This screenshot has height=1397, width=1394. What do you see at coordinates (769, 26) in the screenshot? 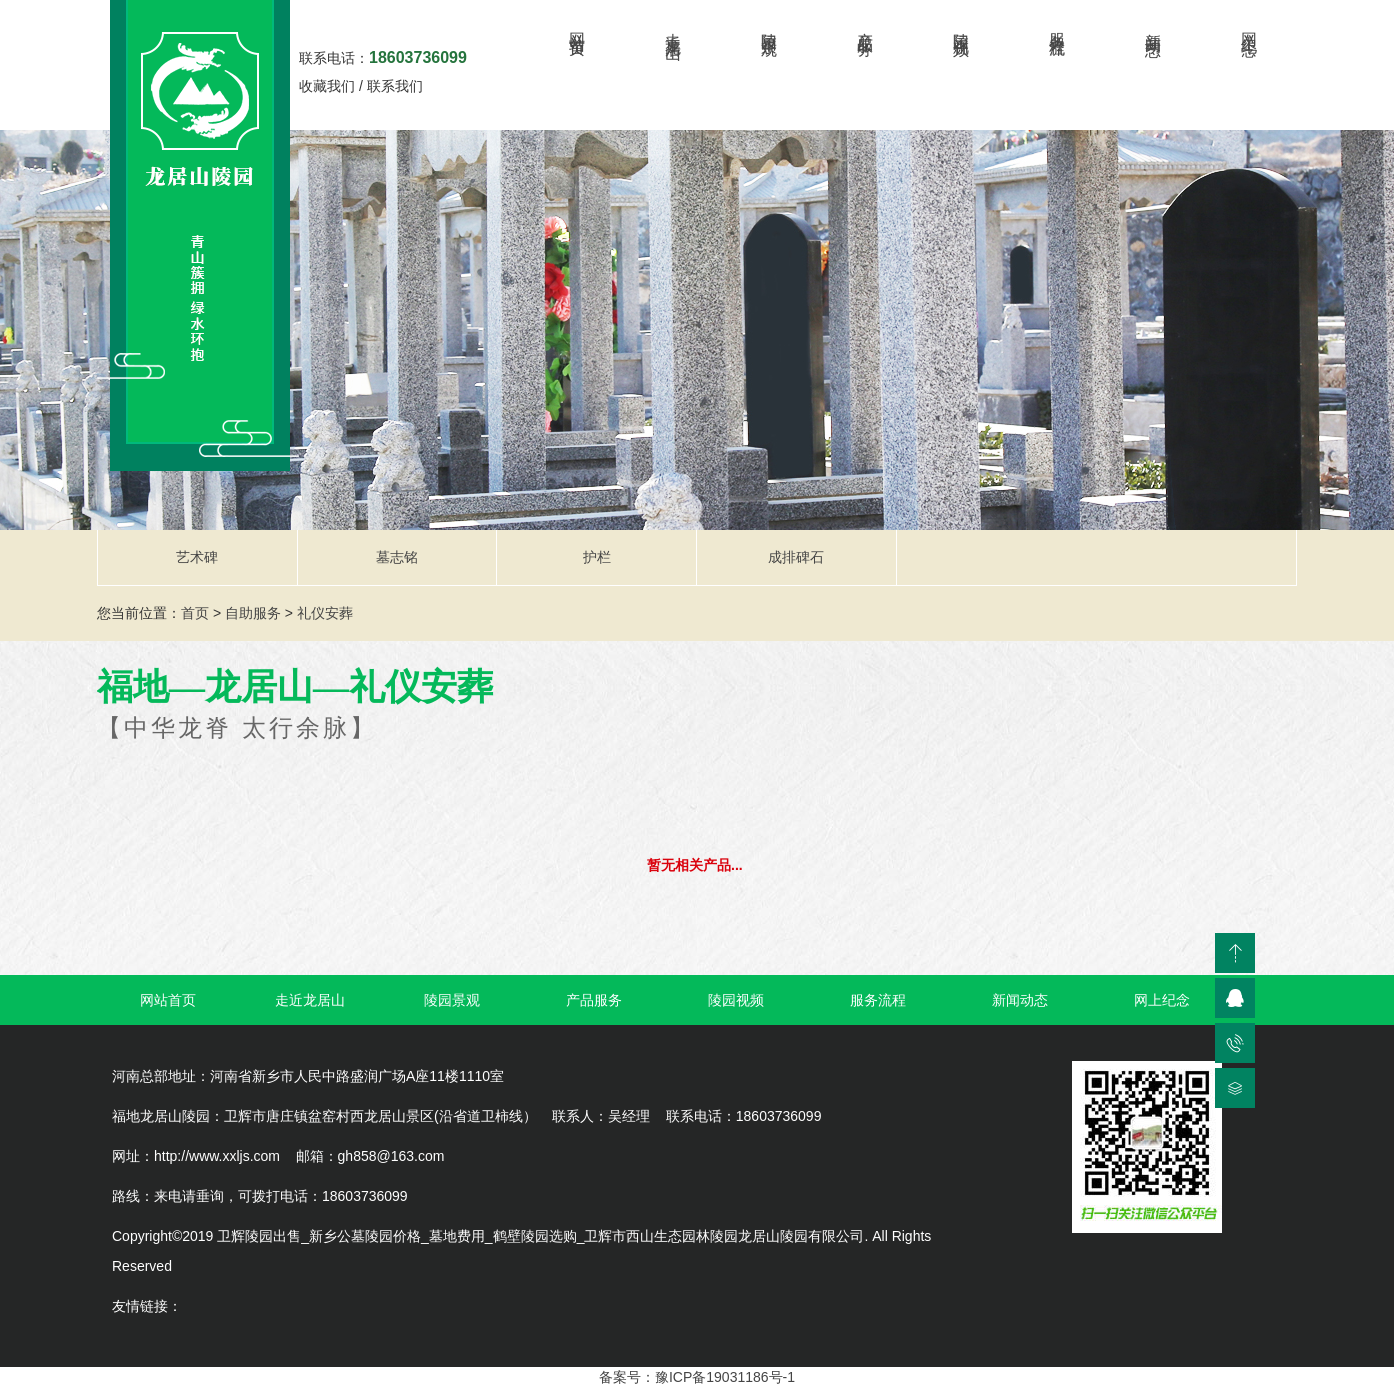
I see `陵园景观` at bounding box center [769, 26].